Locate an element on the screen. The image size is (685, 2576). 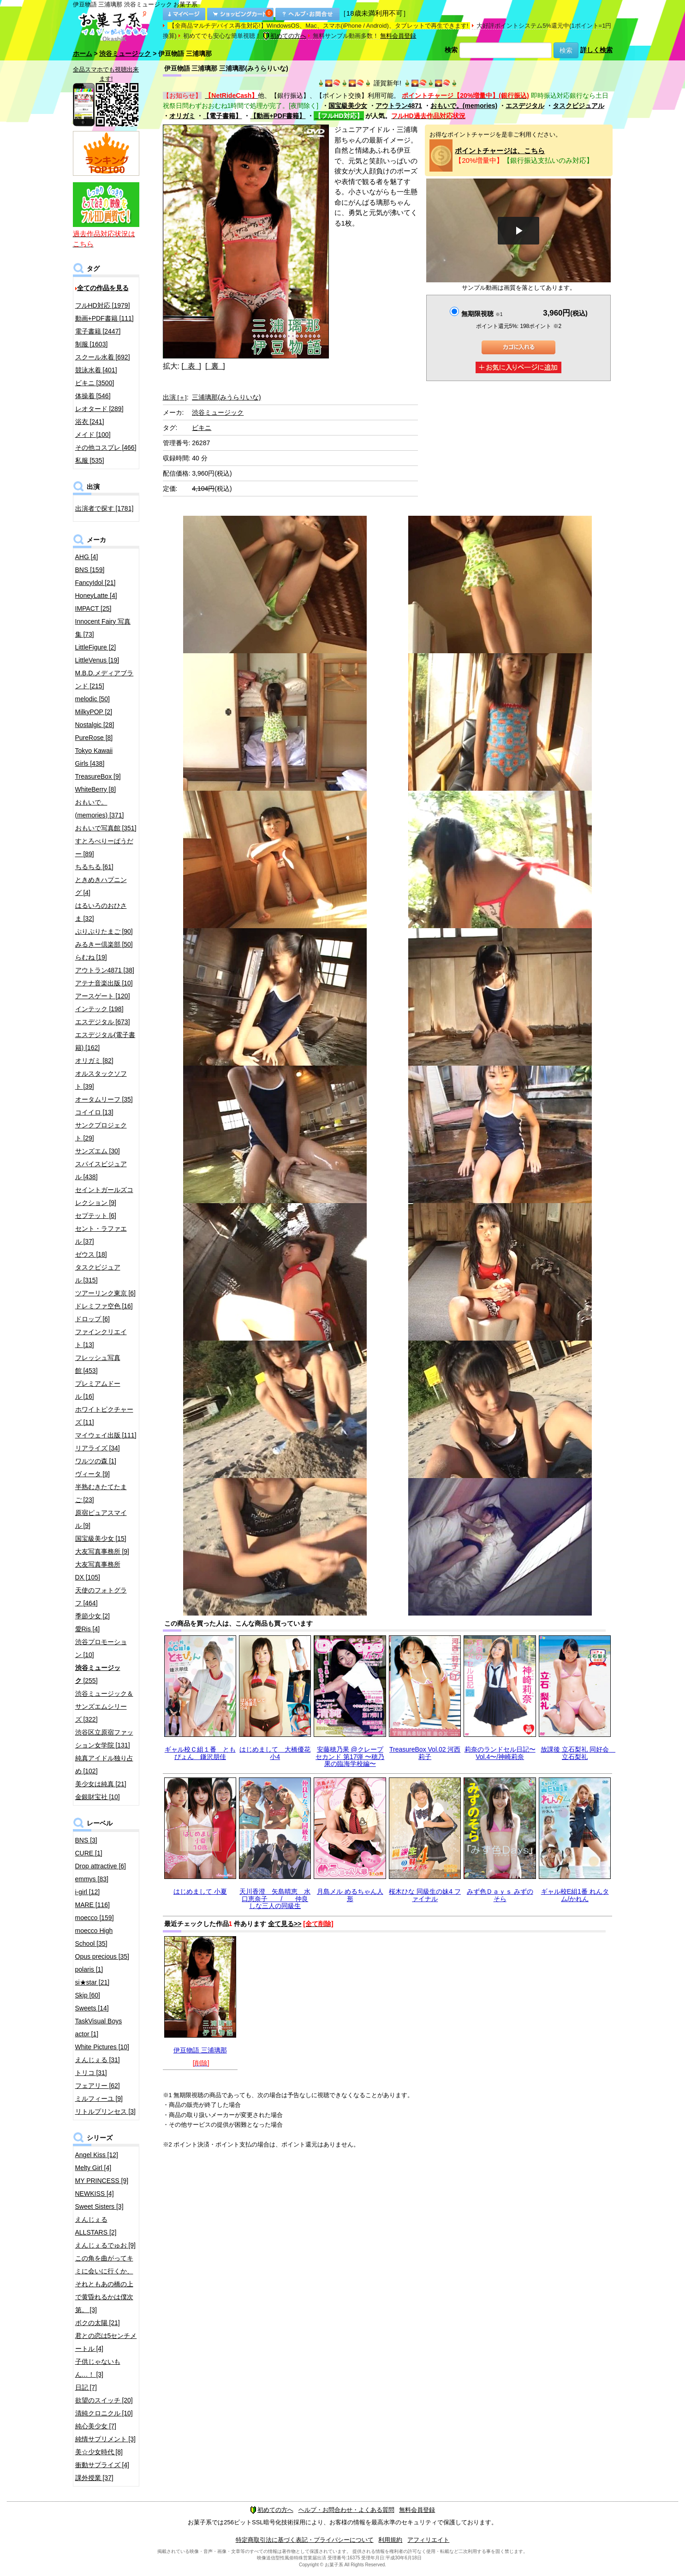
ヴィータ [9] is located at coordinates (92, 1474).